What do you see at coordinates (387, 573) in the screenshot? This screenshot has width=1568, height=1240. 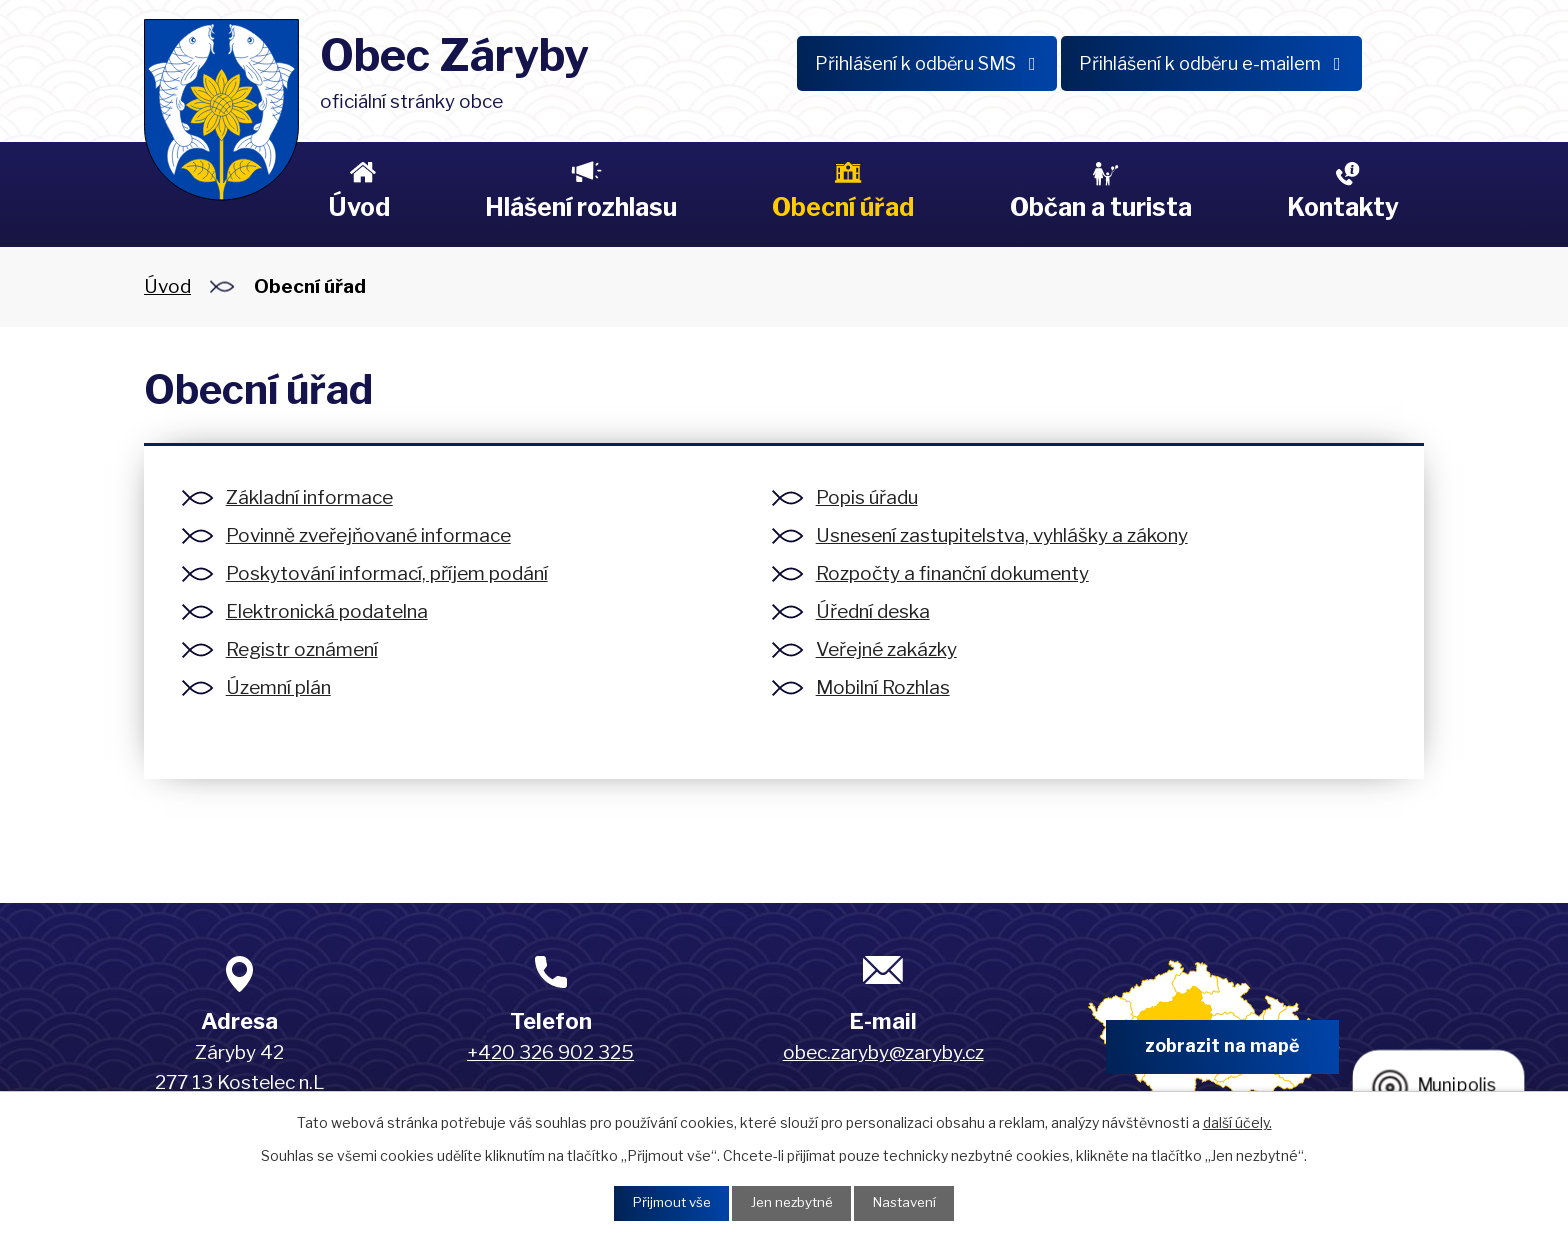 I see `Poskytování informací, příjem podání` at bounding box center [387, 573].